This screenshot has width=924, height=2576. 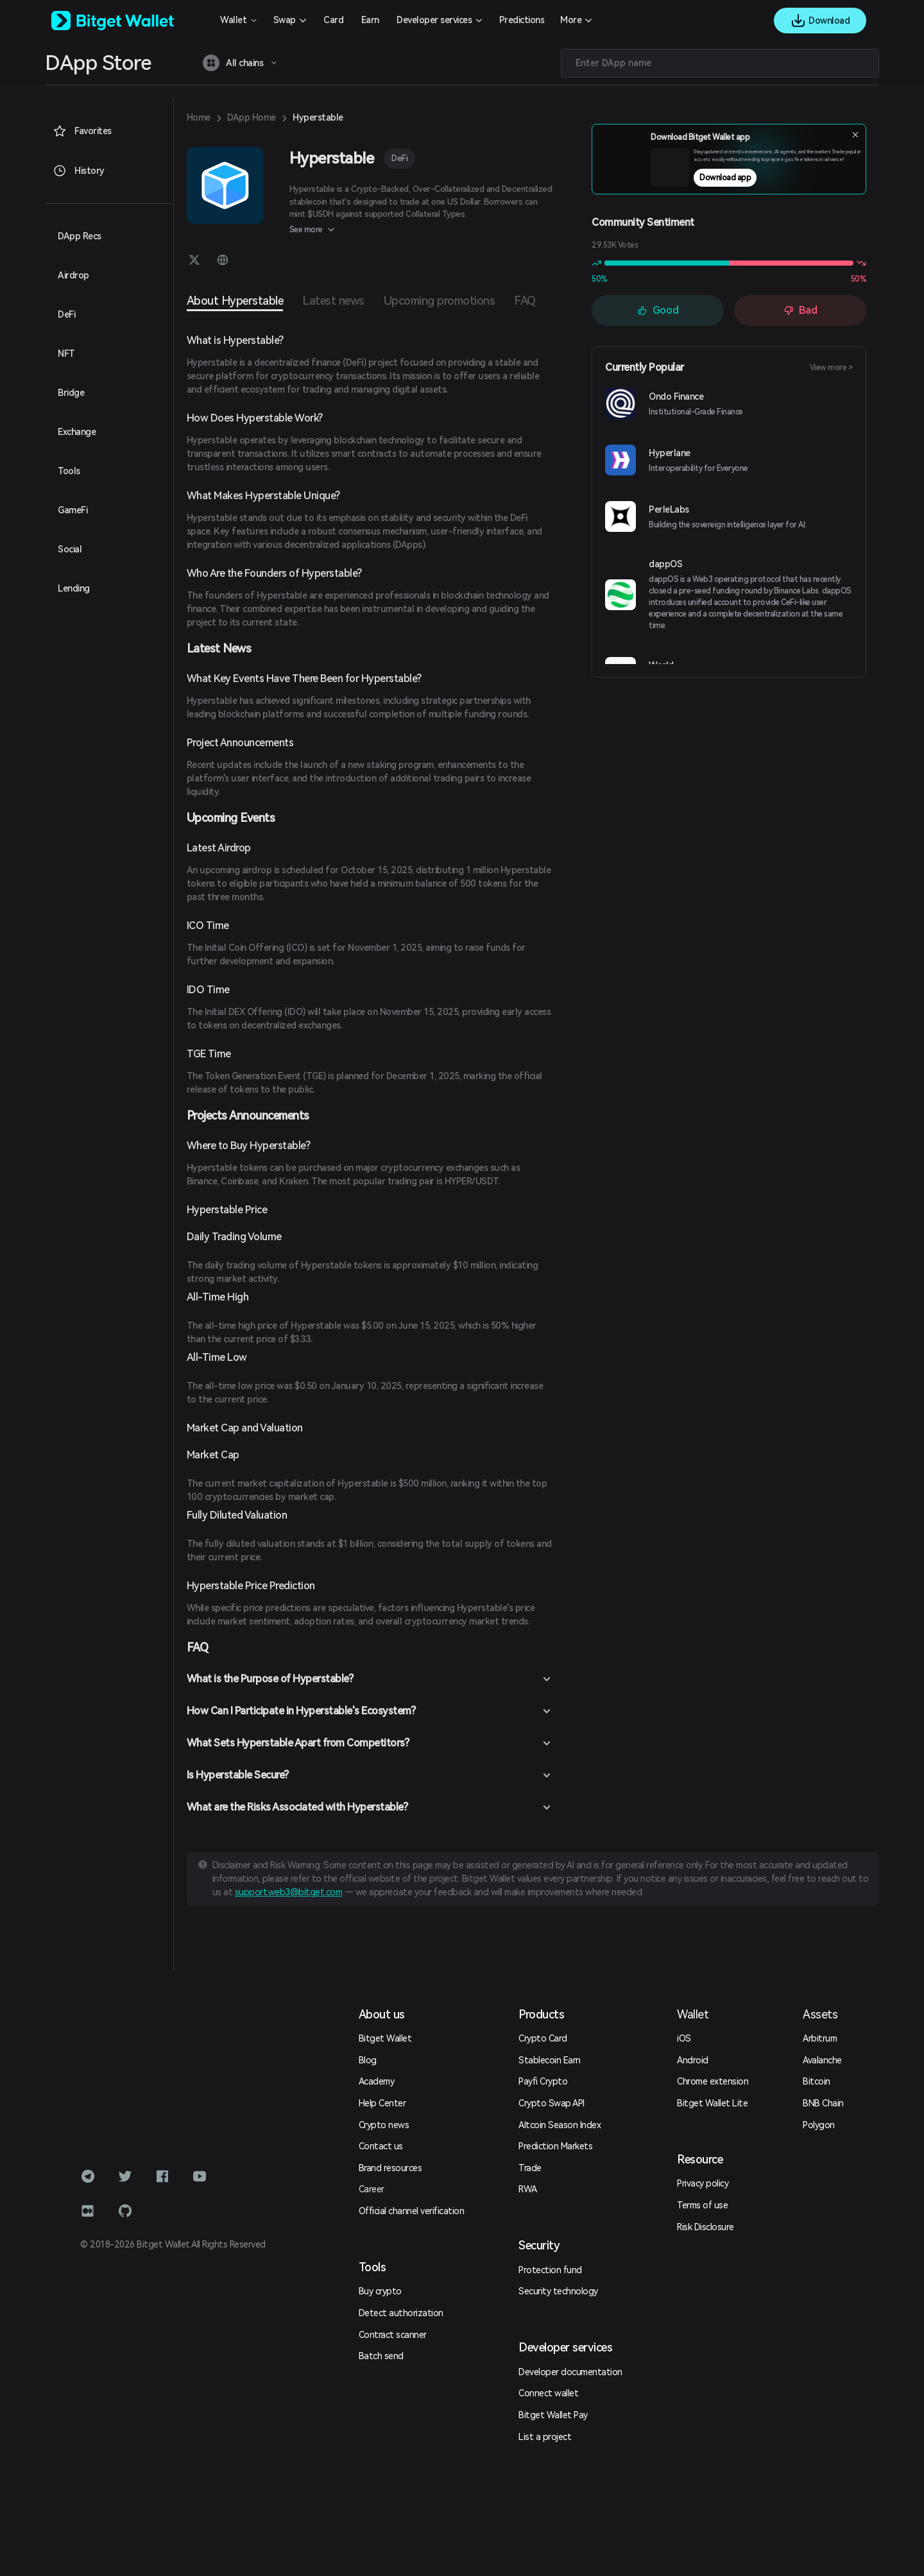 I want to click on Blog, so click(x=368, y=2060).